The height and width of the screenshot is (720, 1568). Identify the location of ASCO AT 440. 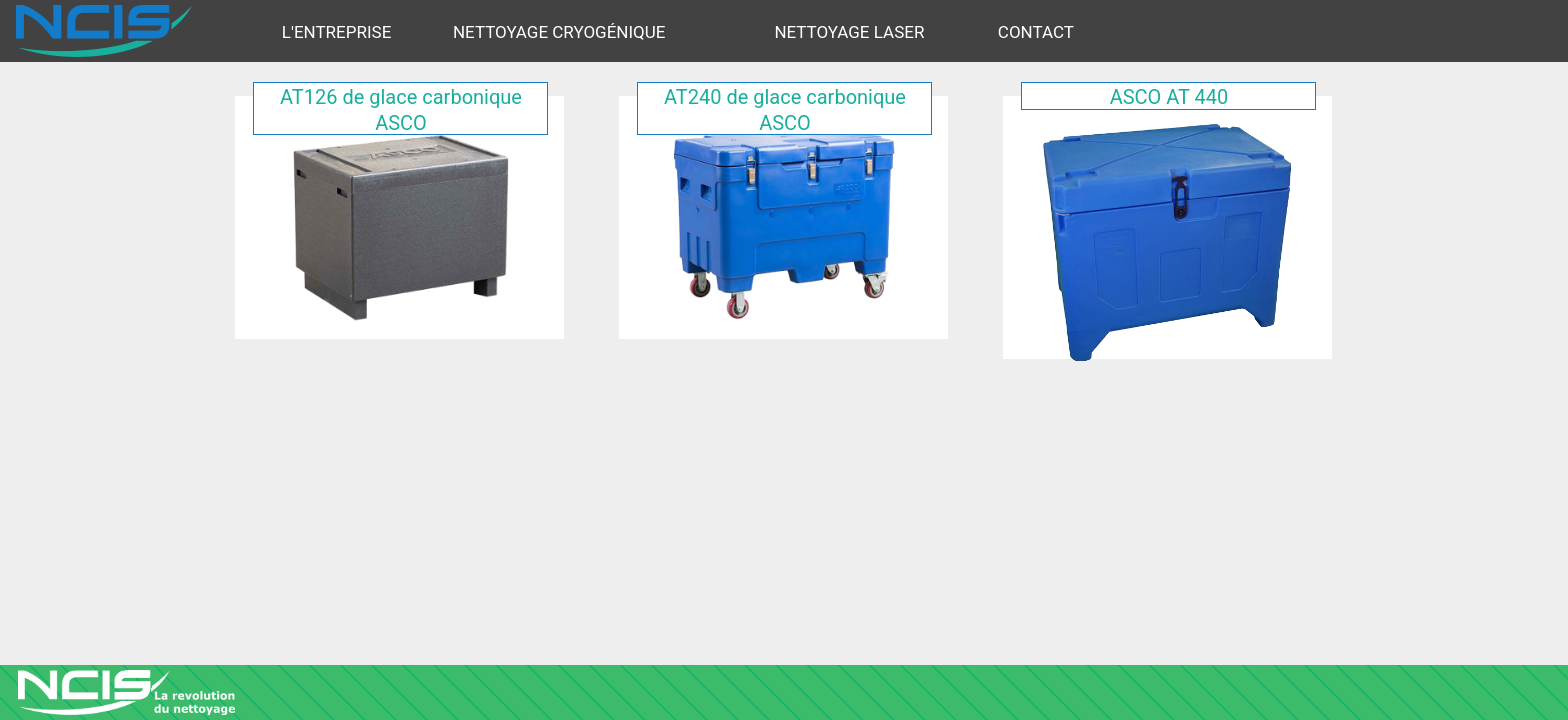
(1169, 97).